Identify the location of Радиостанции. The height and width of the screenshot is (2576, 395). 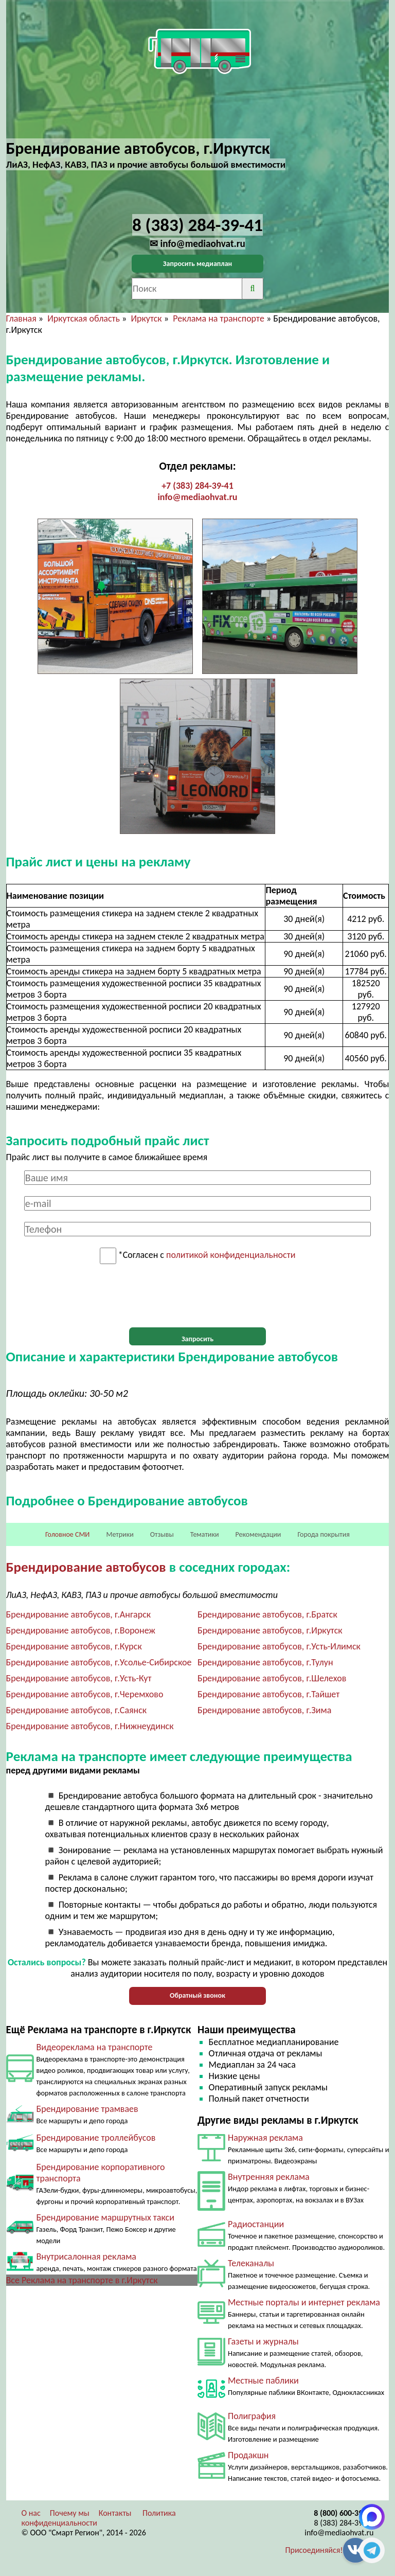
(256, 2224).